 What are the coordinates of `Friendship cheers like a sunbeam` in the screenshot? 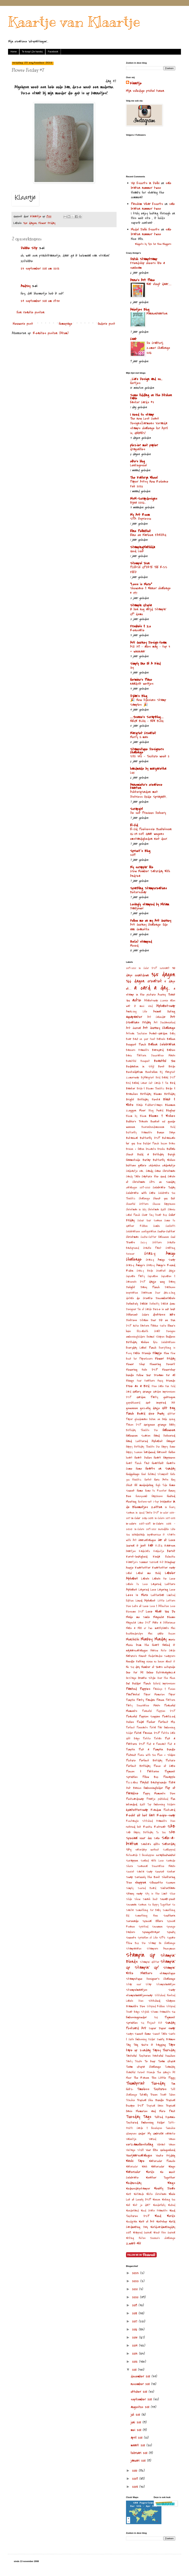 It's located at (147, 265).